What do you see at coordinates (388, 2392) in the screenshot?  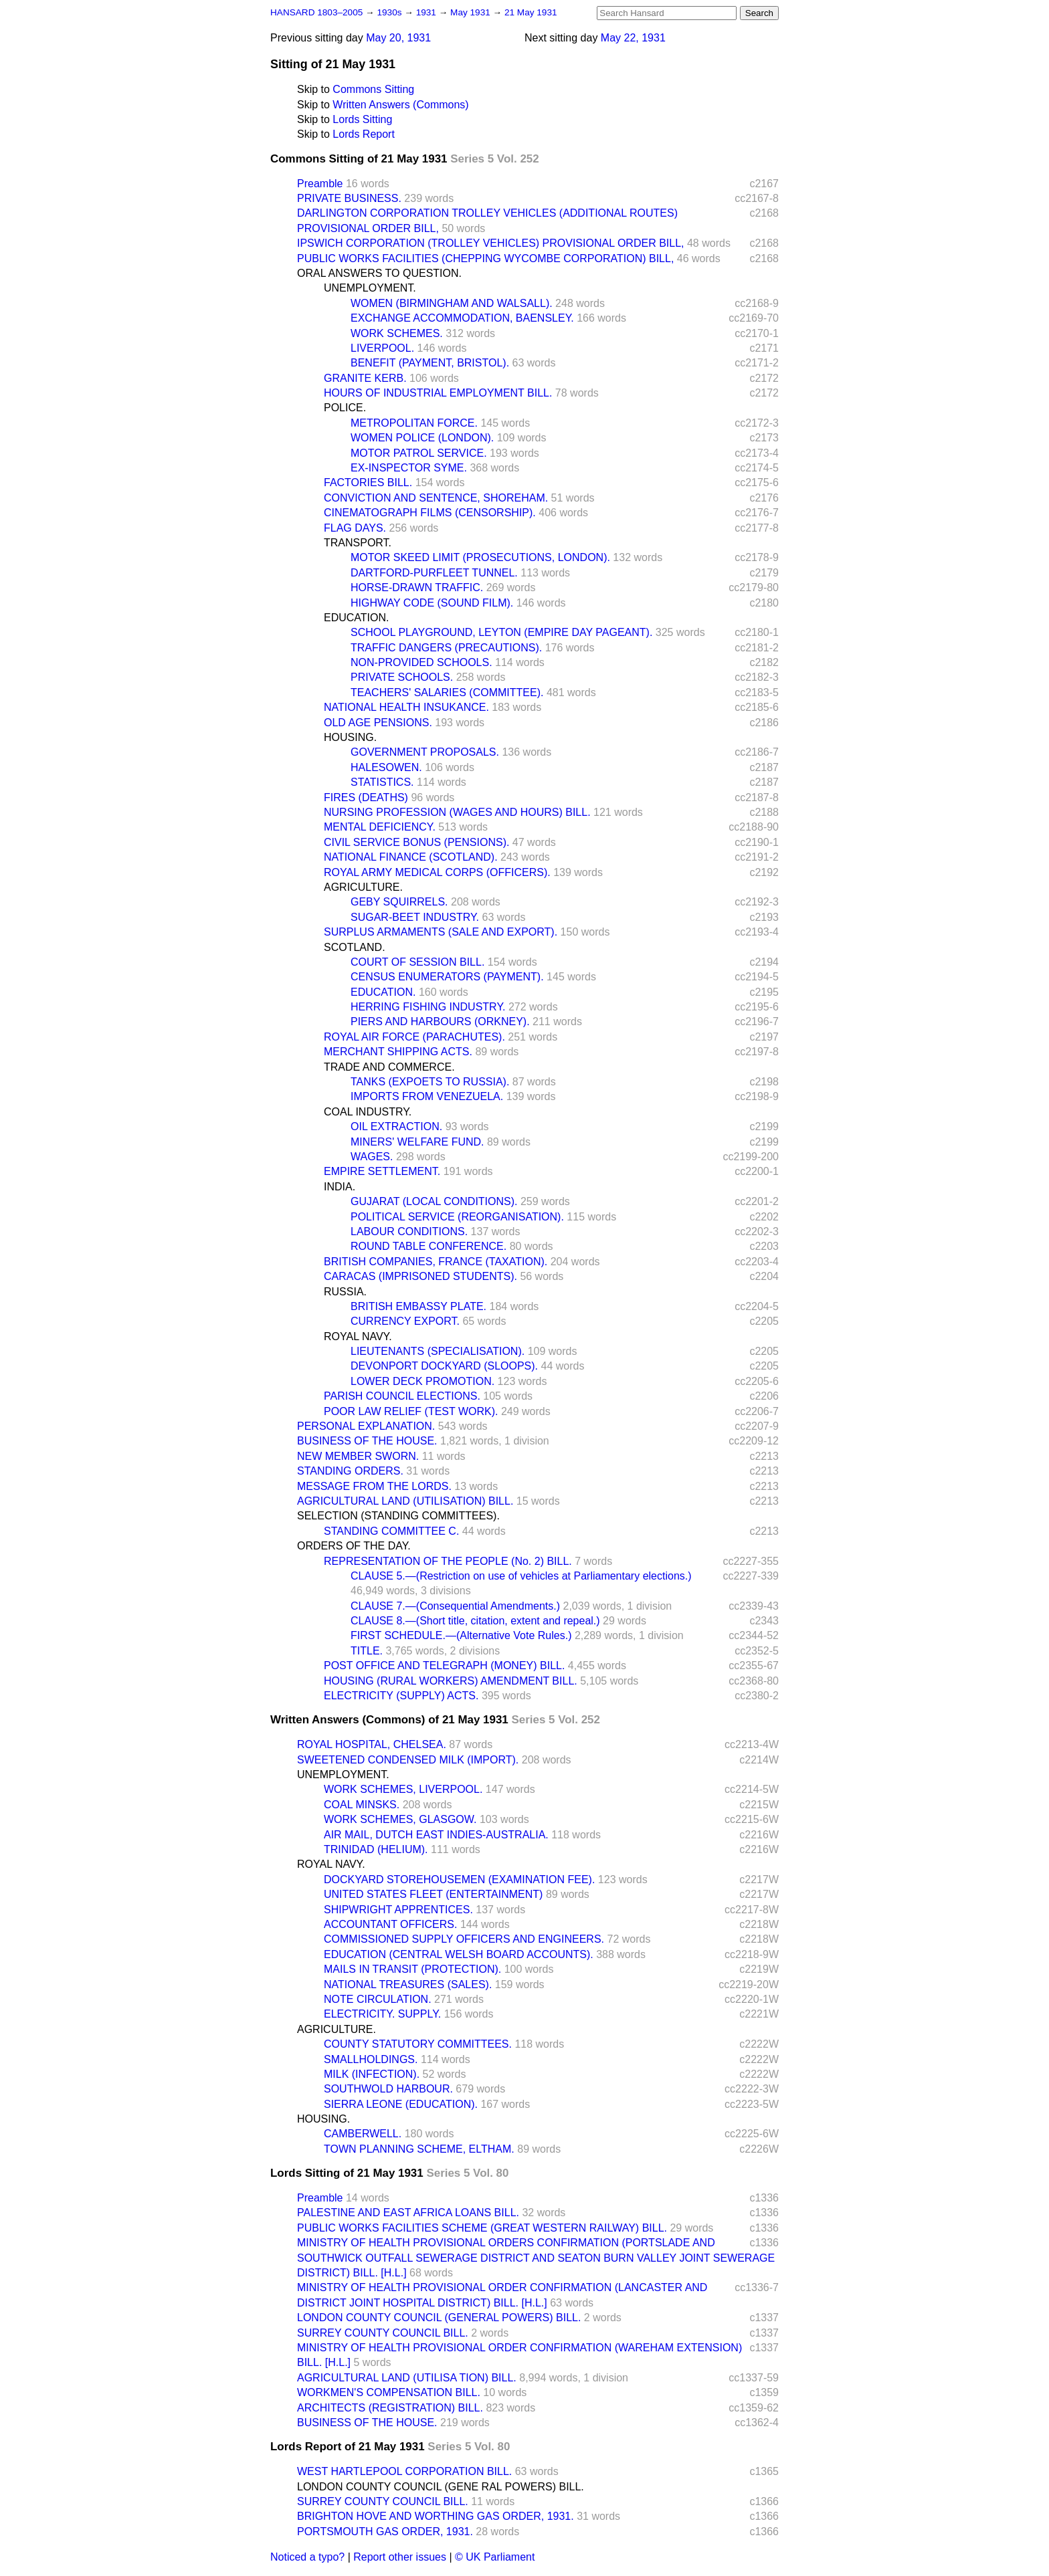 I see `WORKMEN'S COMPENSATION BILL.` at bounding box center [388, 2392].